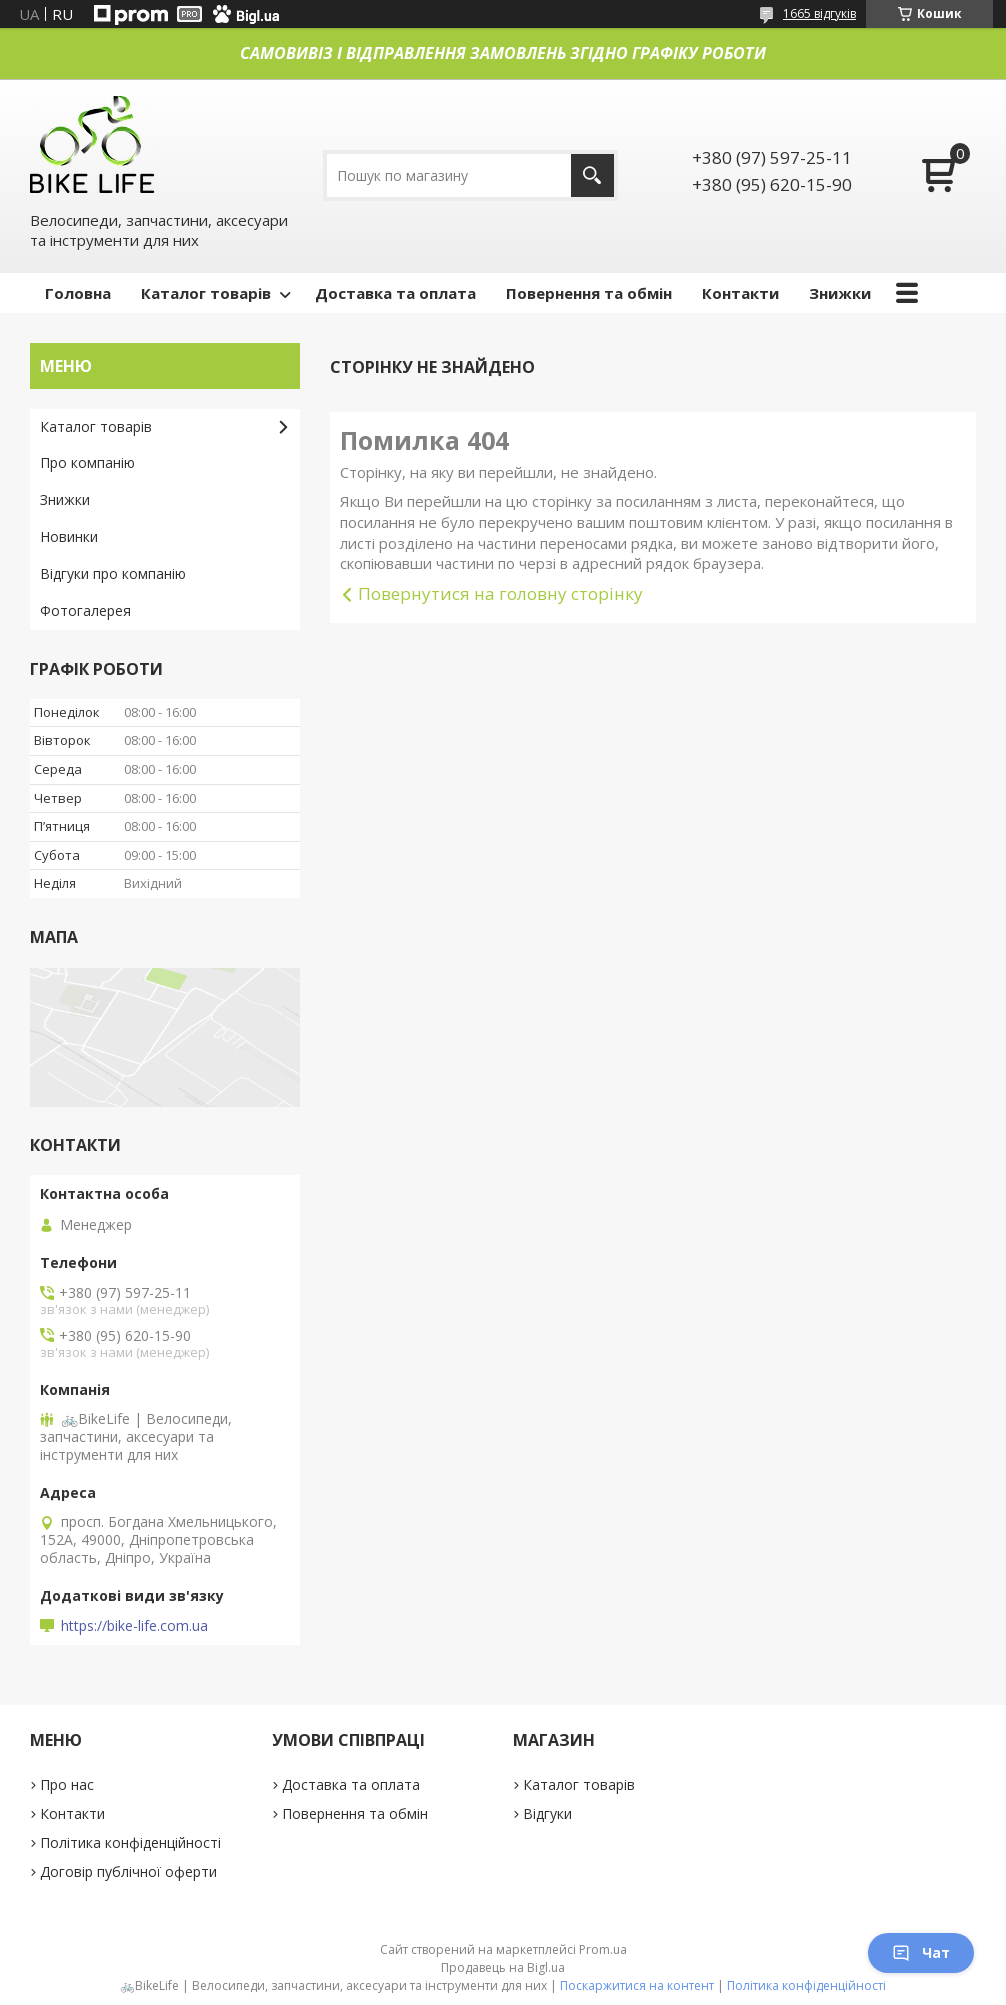 This screenshot has width=1006, height=2005. I want to click on Фотогалерея, so click(85, 610).